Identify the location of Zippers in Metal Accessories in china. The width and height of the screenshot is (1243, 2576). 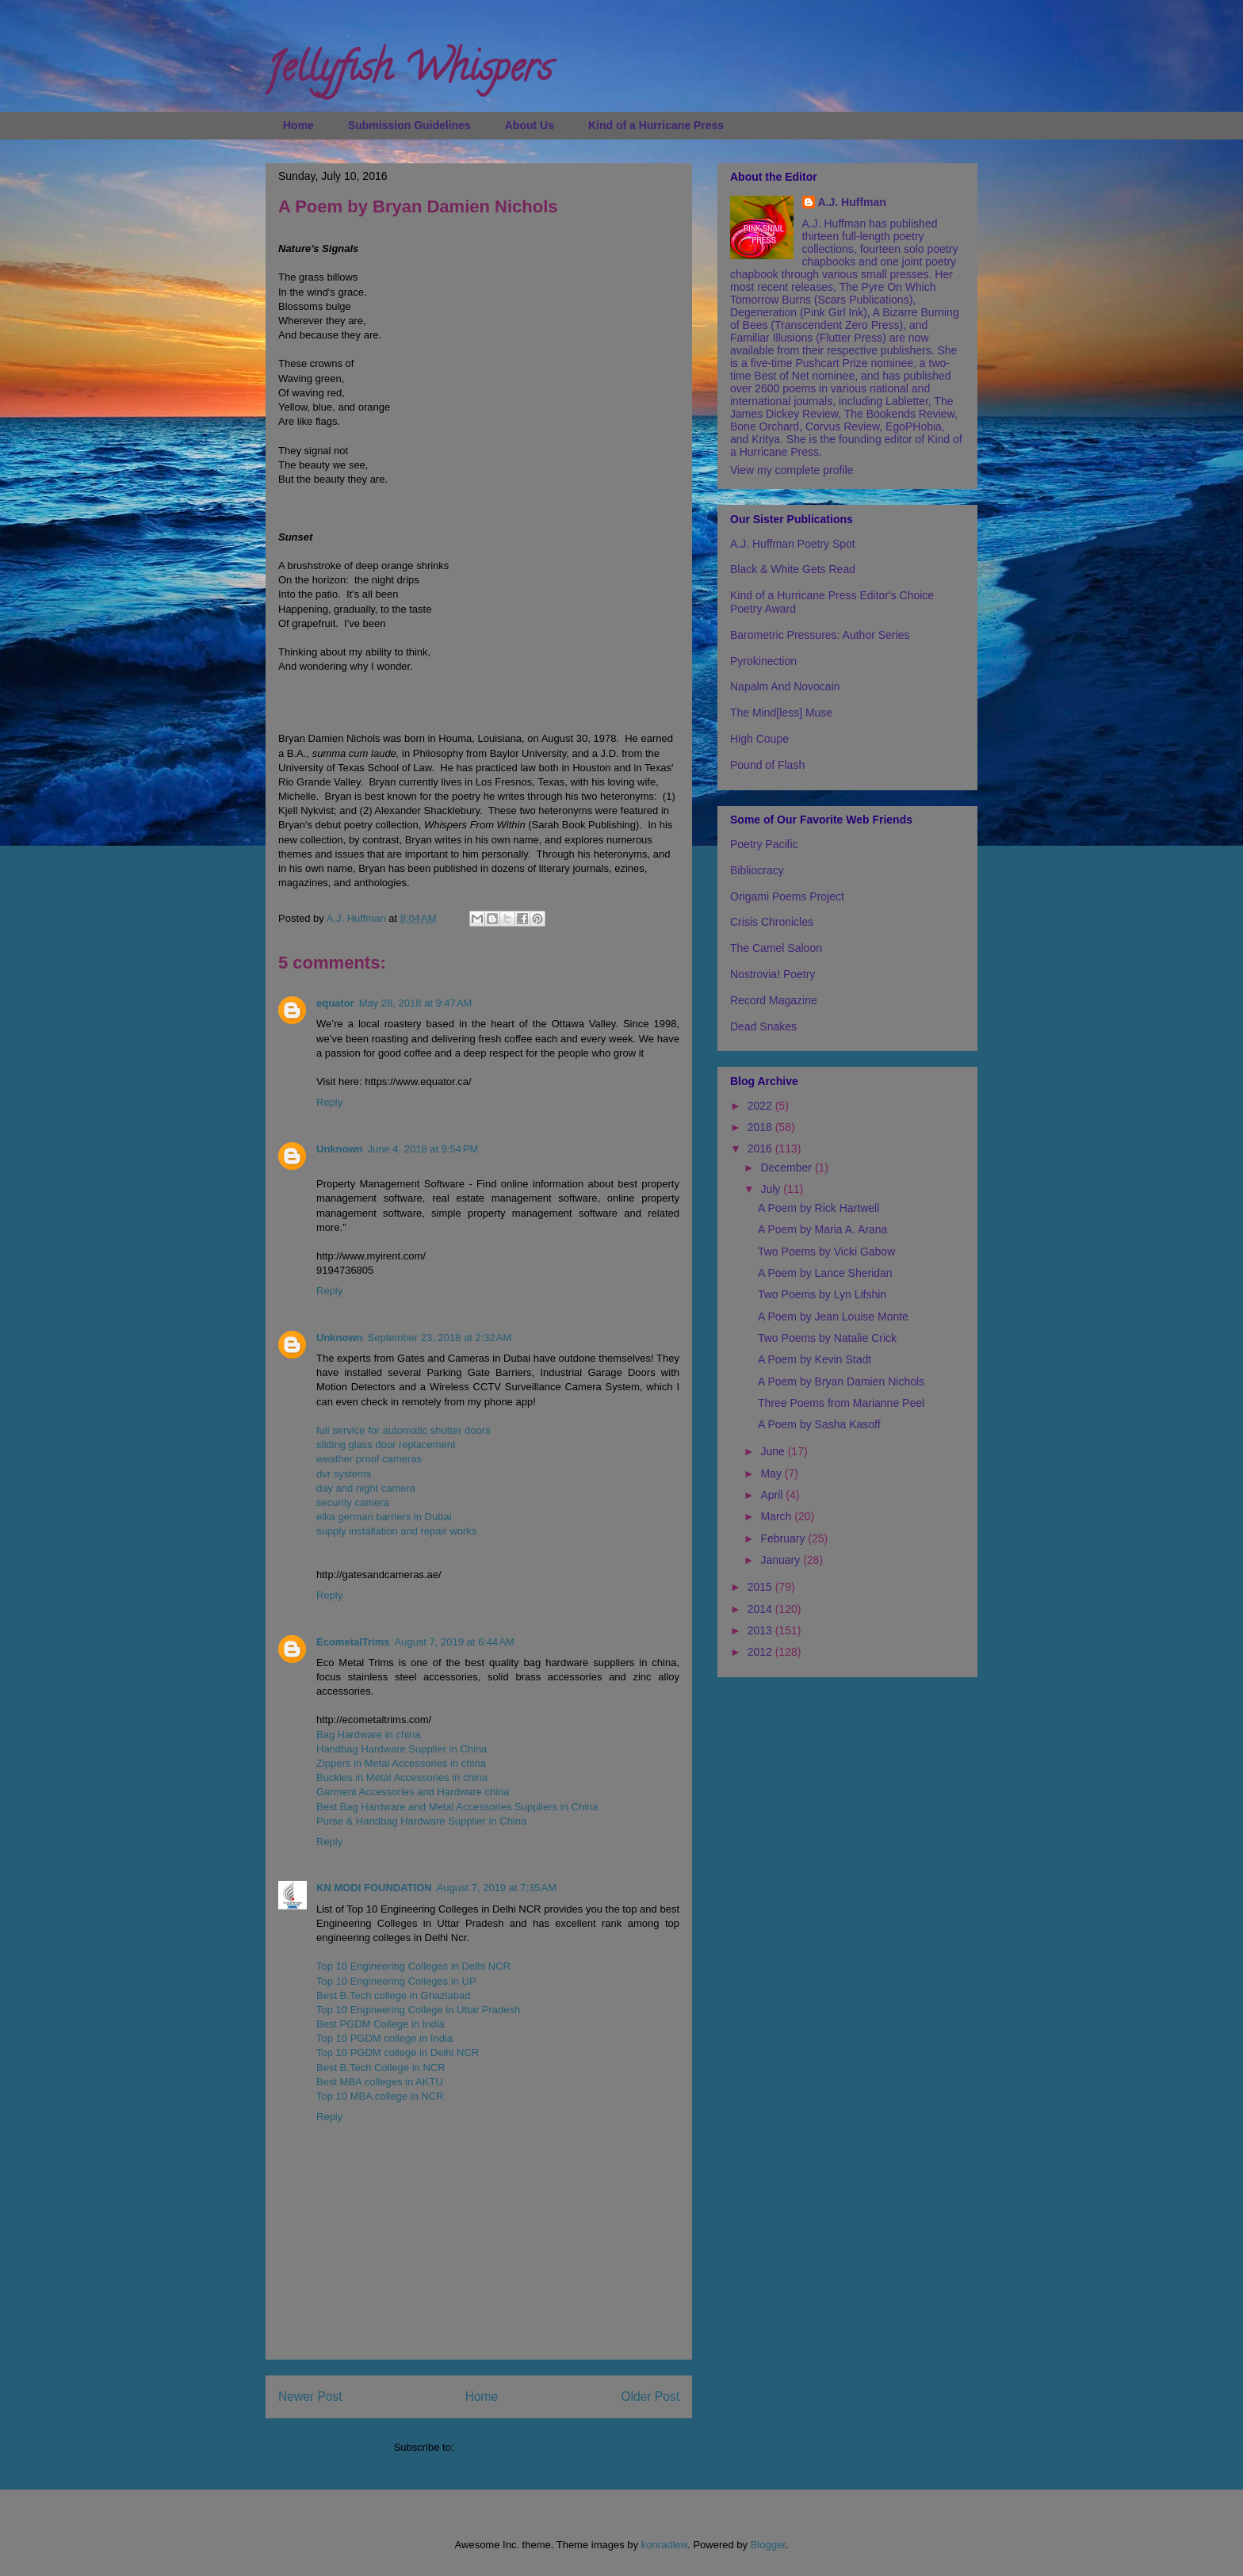
(401, 1763).